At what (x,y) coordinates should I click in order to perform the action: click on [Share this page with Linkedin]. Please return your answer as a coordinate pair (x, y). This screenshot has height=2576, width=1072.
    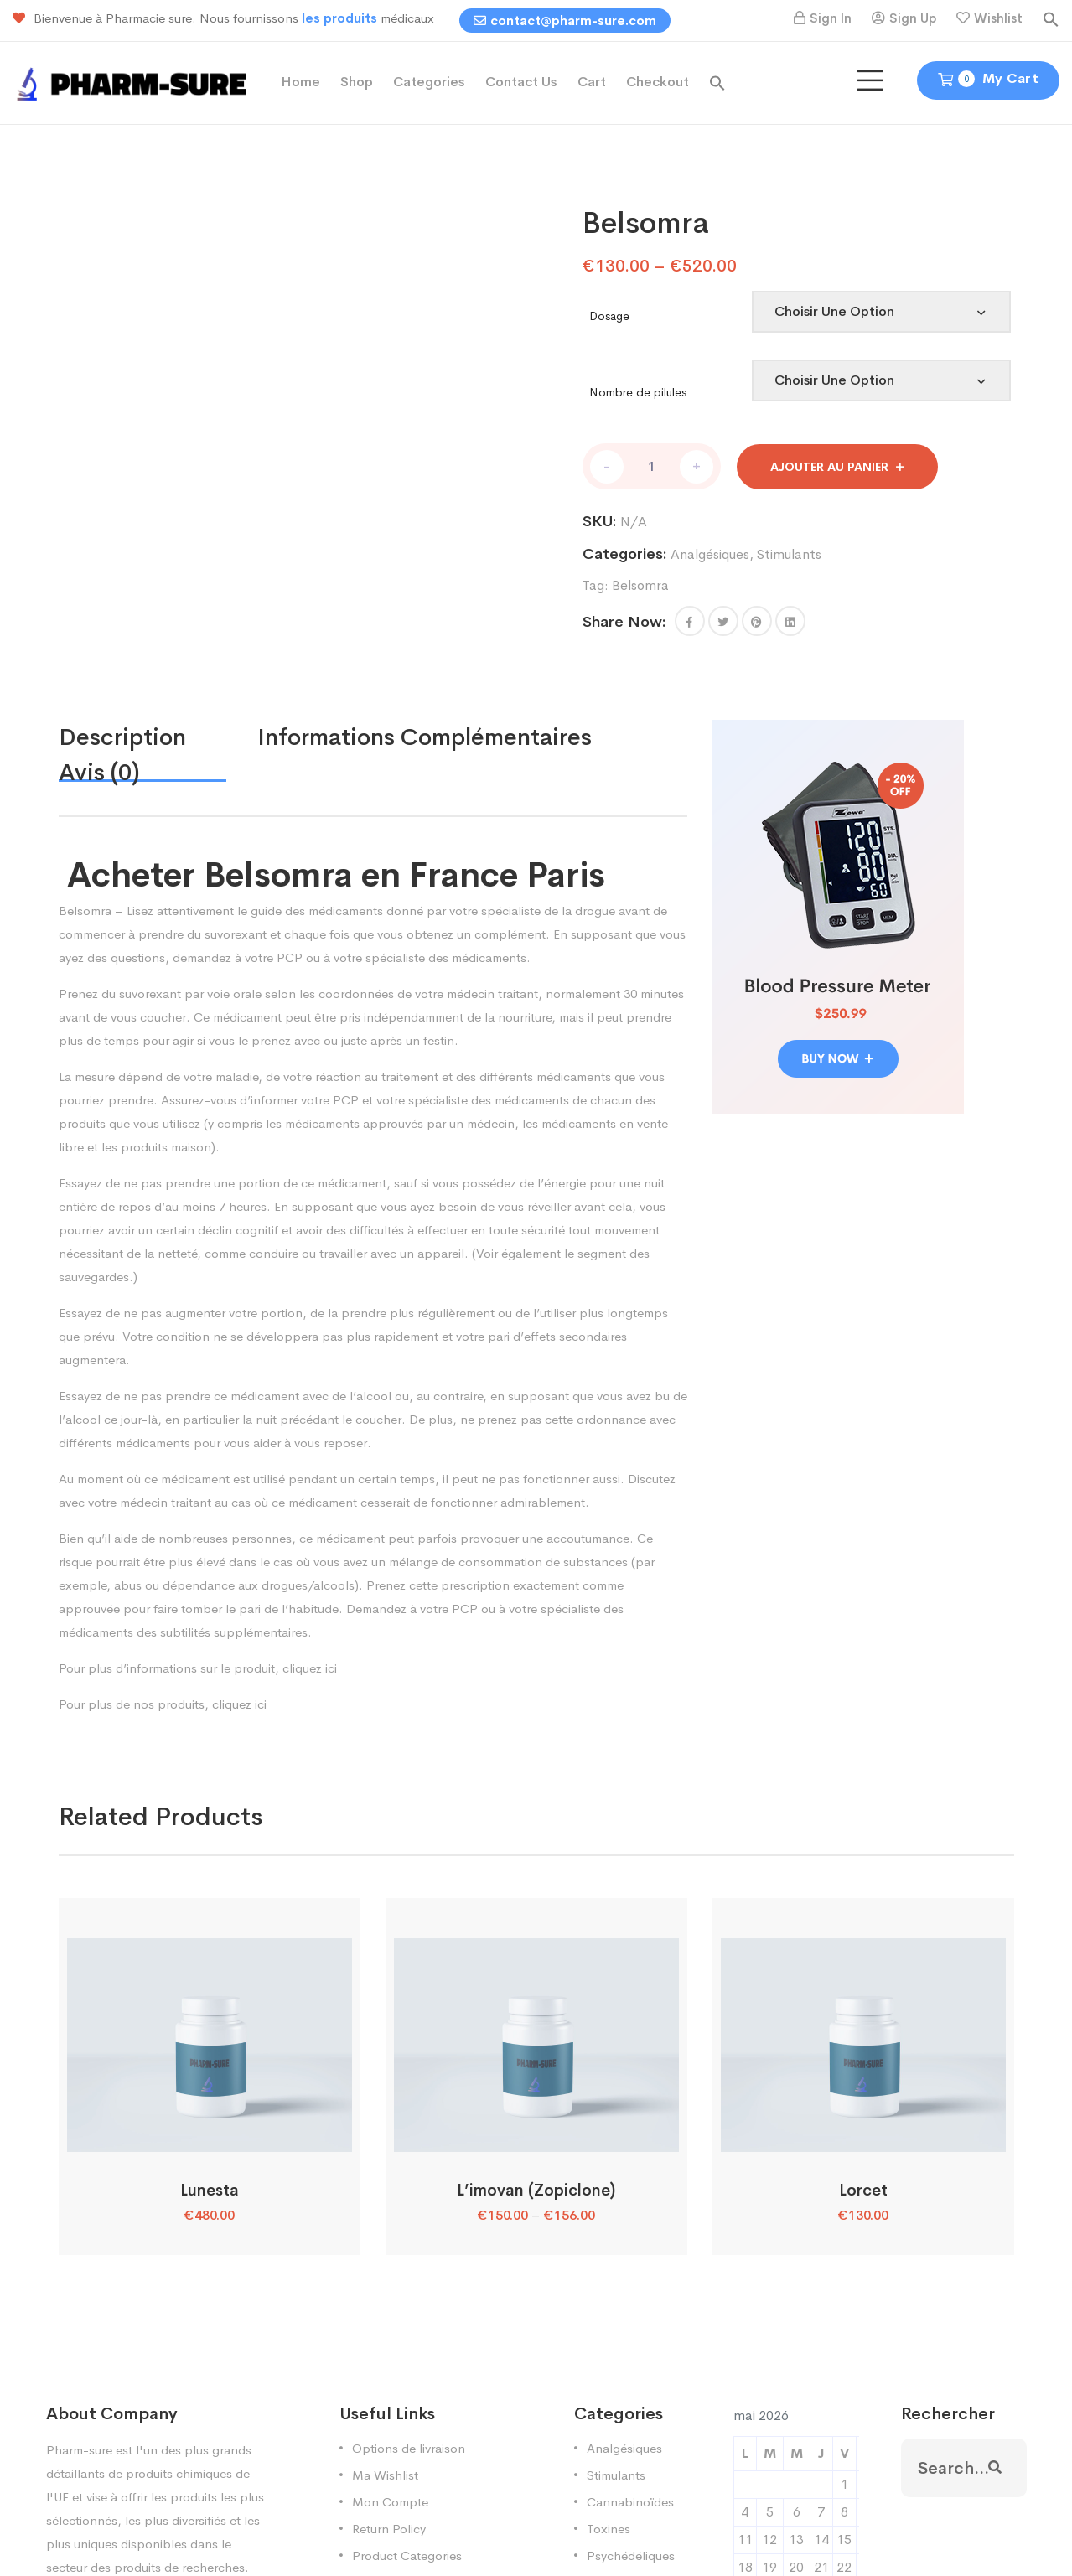
    Looking at the image, I should click on (790, 621).